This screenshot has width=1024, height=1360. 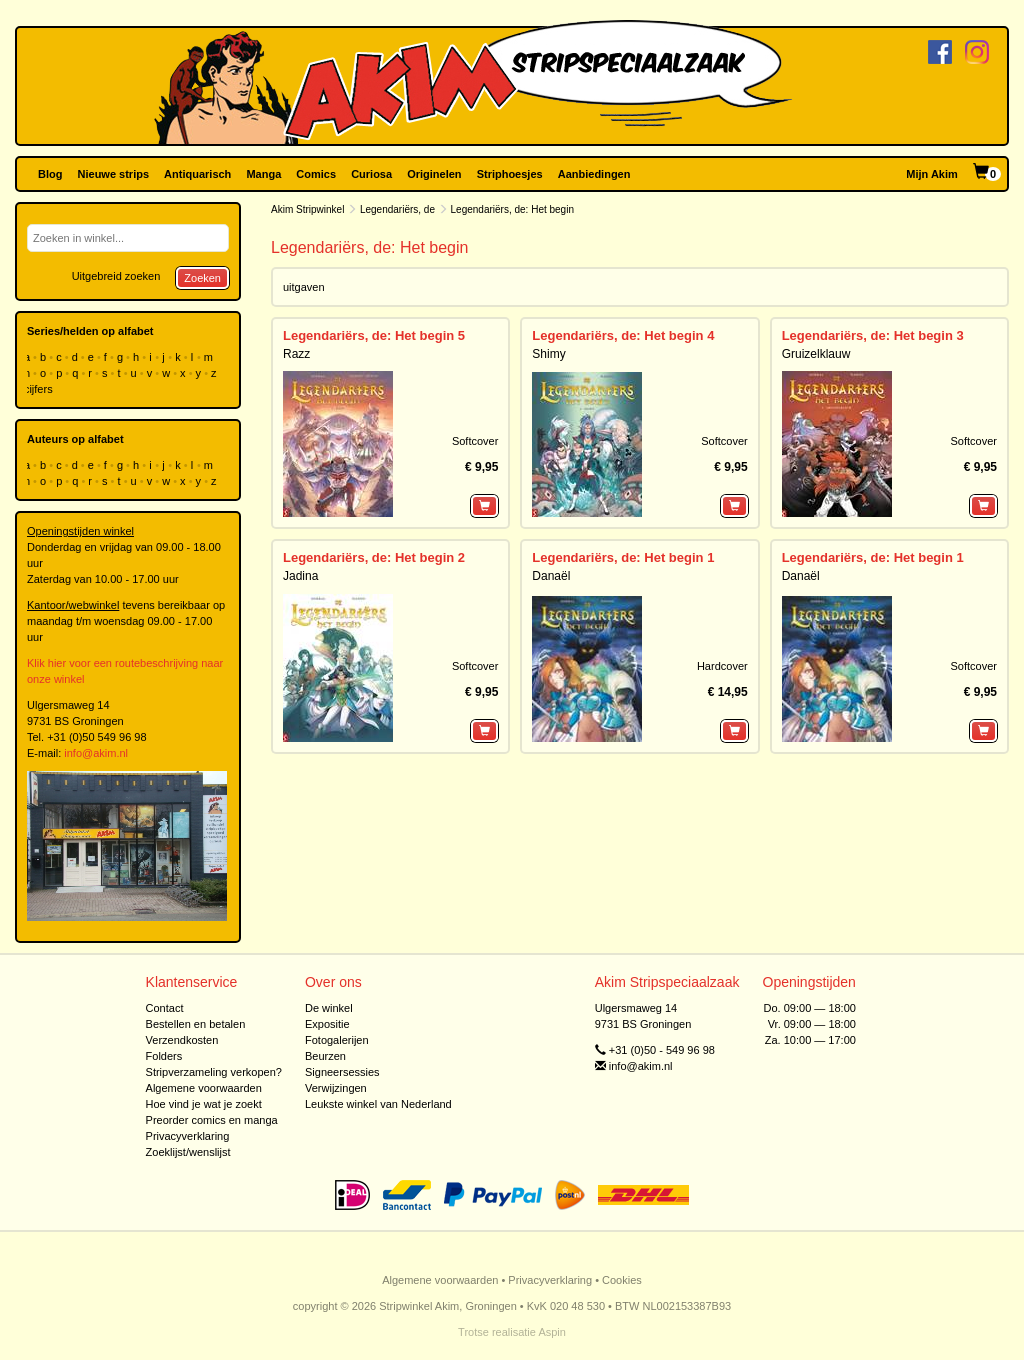 I want to click on Danaël, so click(x=551, y=576).